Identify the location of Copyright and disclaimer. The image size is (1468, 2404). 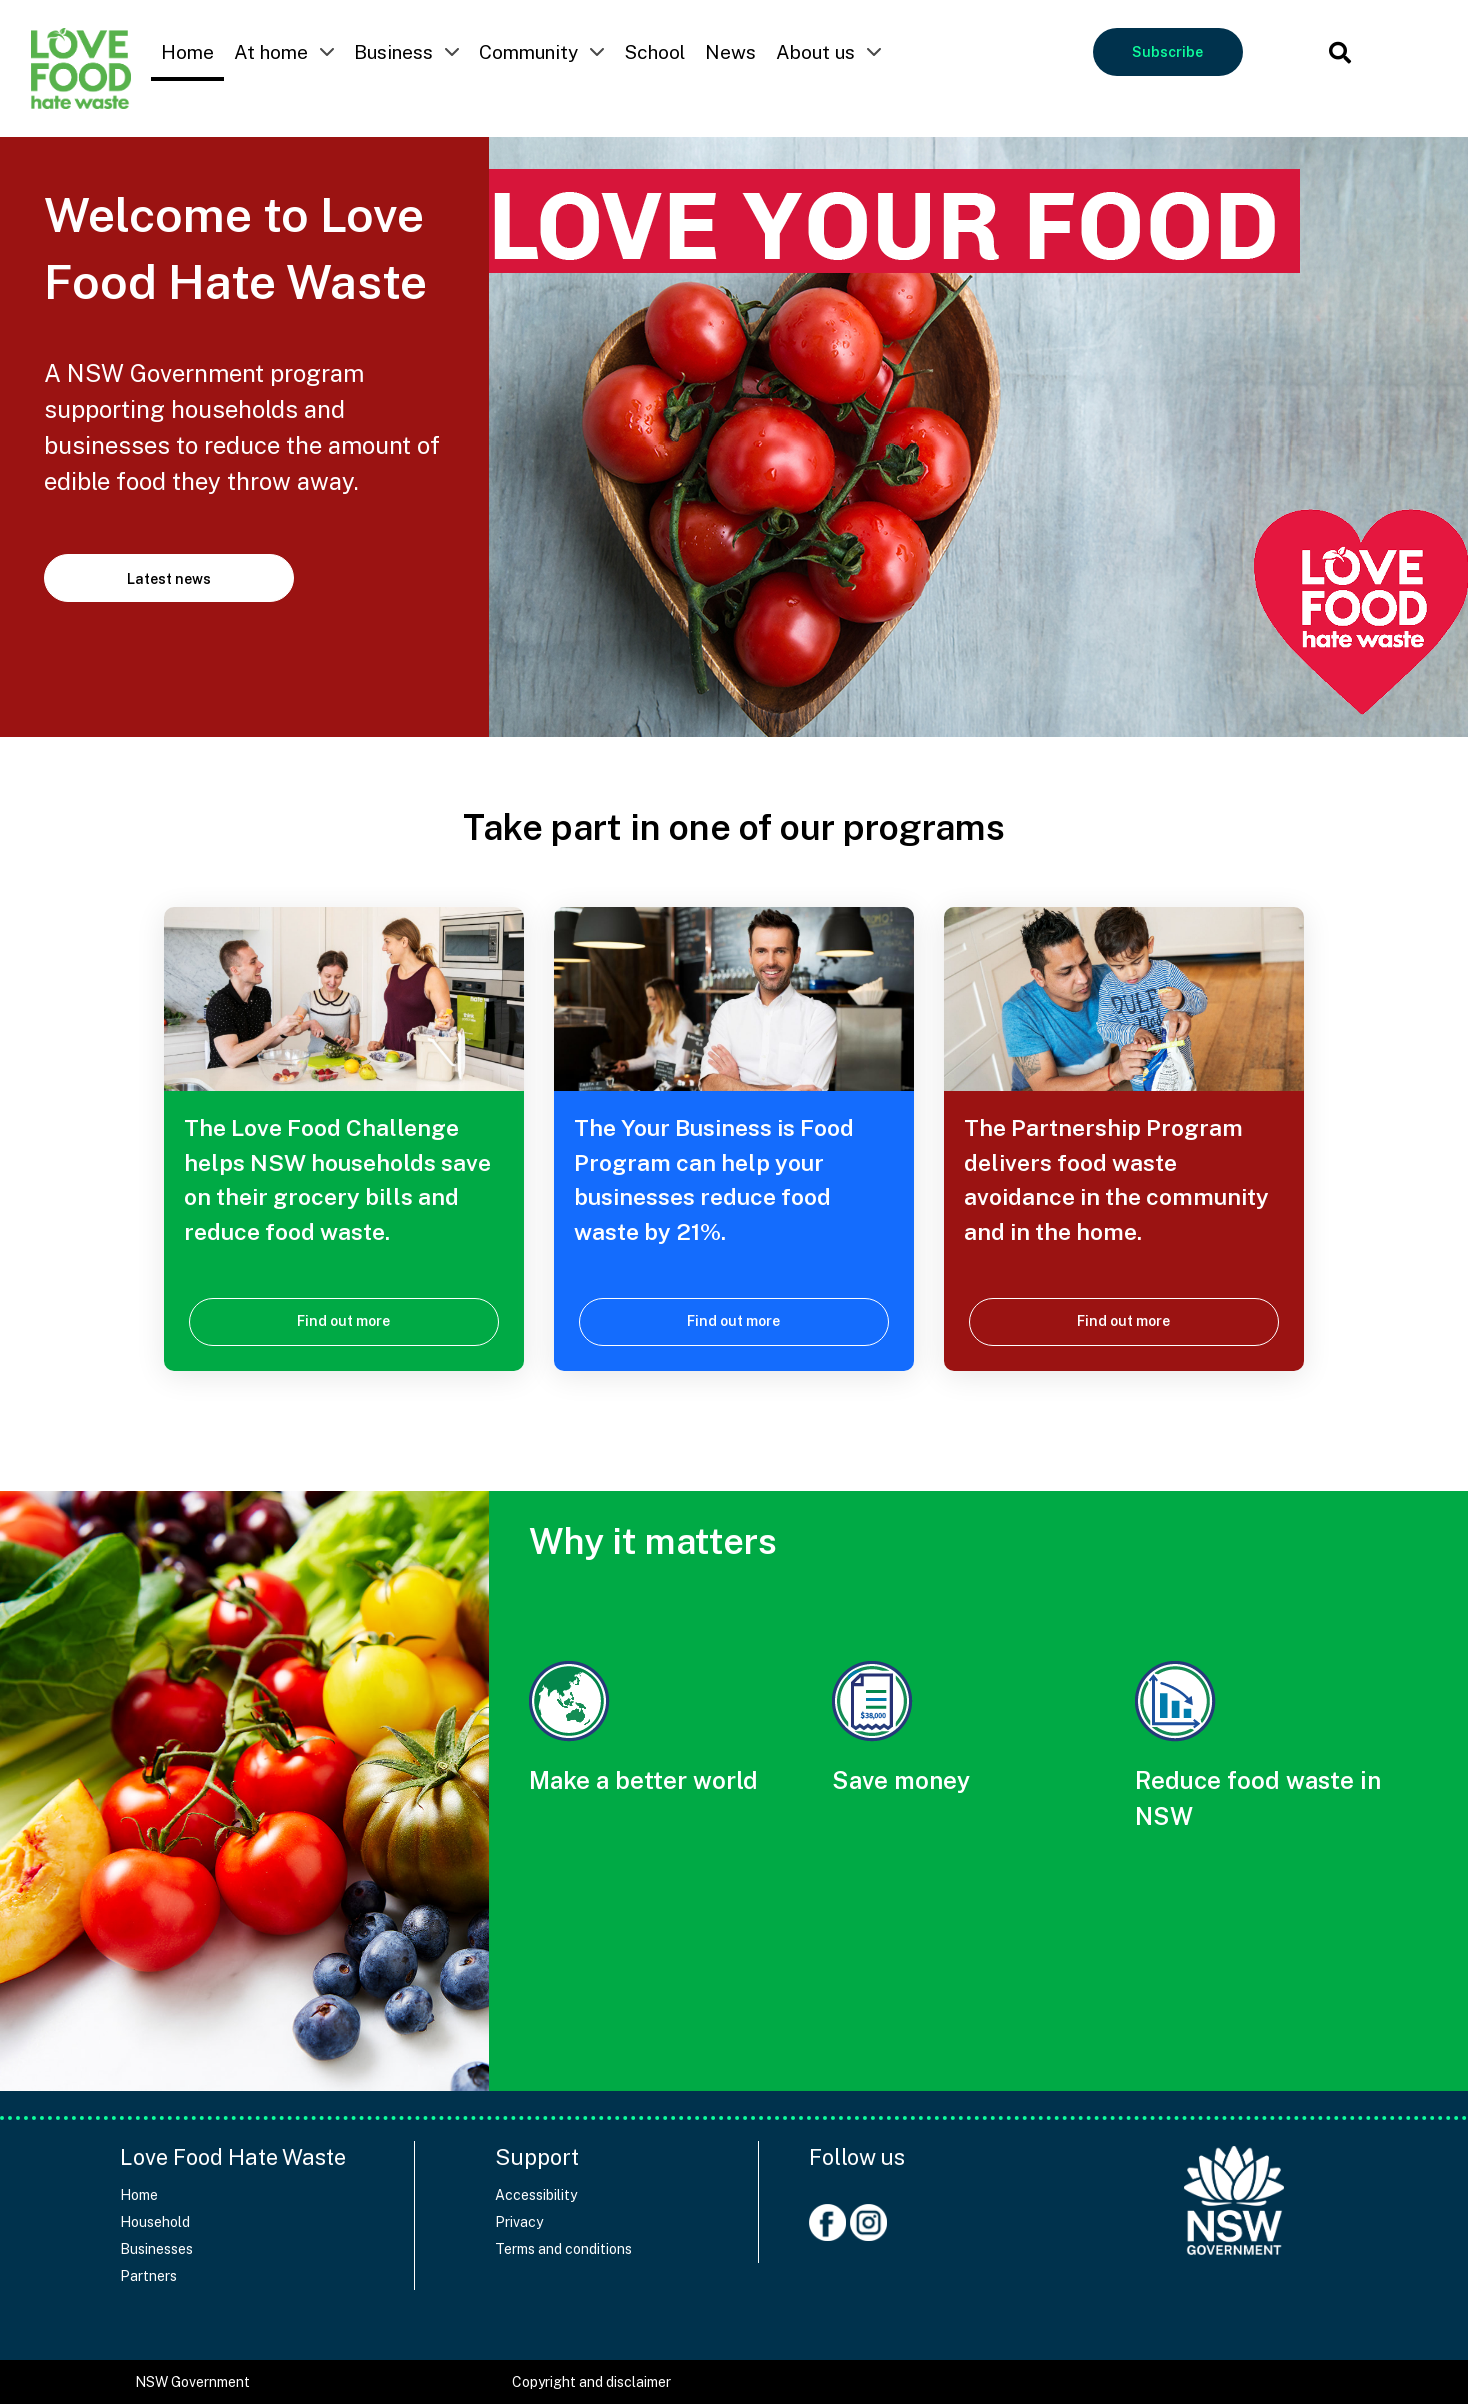
(591, 2382).